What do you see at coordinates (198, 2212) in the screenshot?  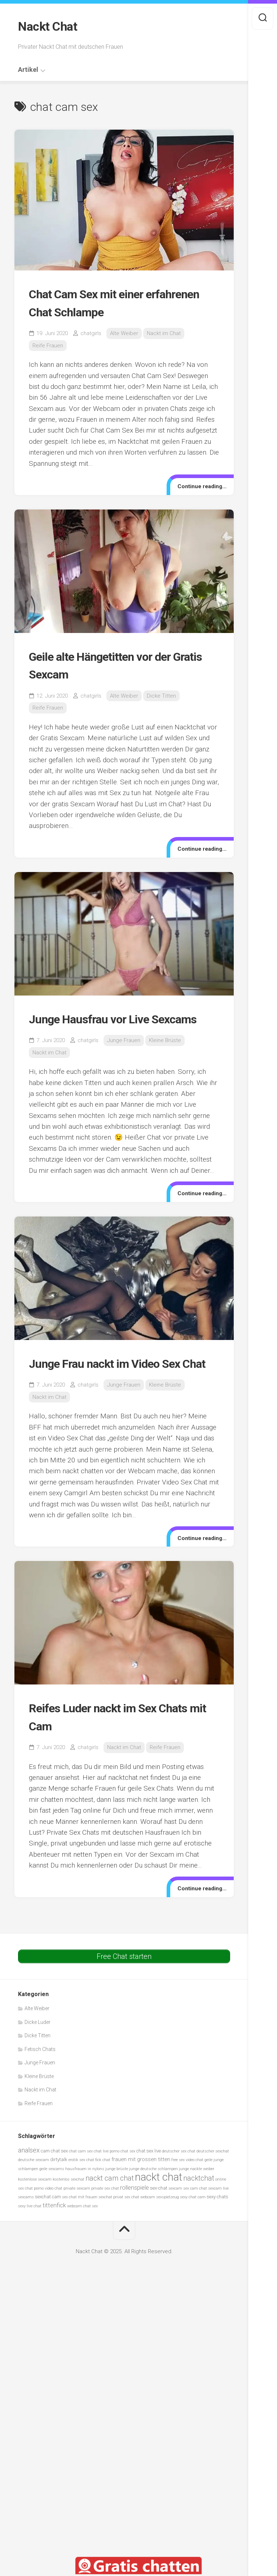 I see `nacktchat [nacktchat (10 Einträge)]` at bounding box center [198, 2212].